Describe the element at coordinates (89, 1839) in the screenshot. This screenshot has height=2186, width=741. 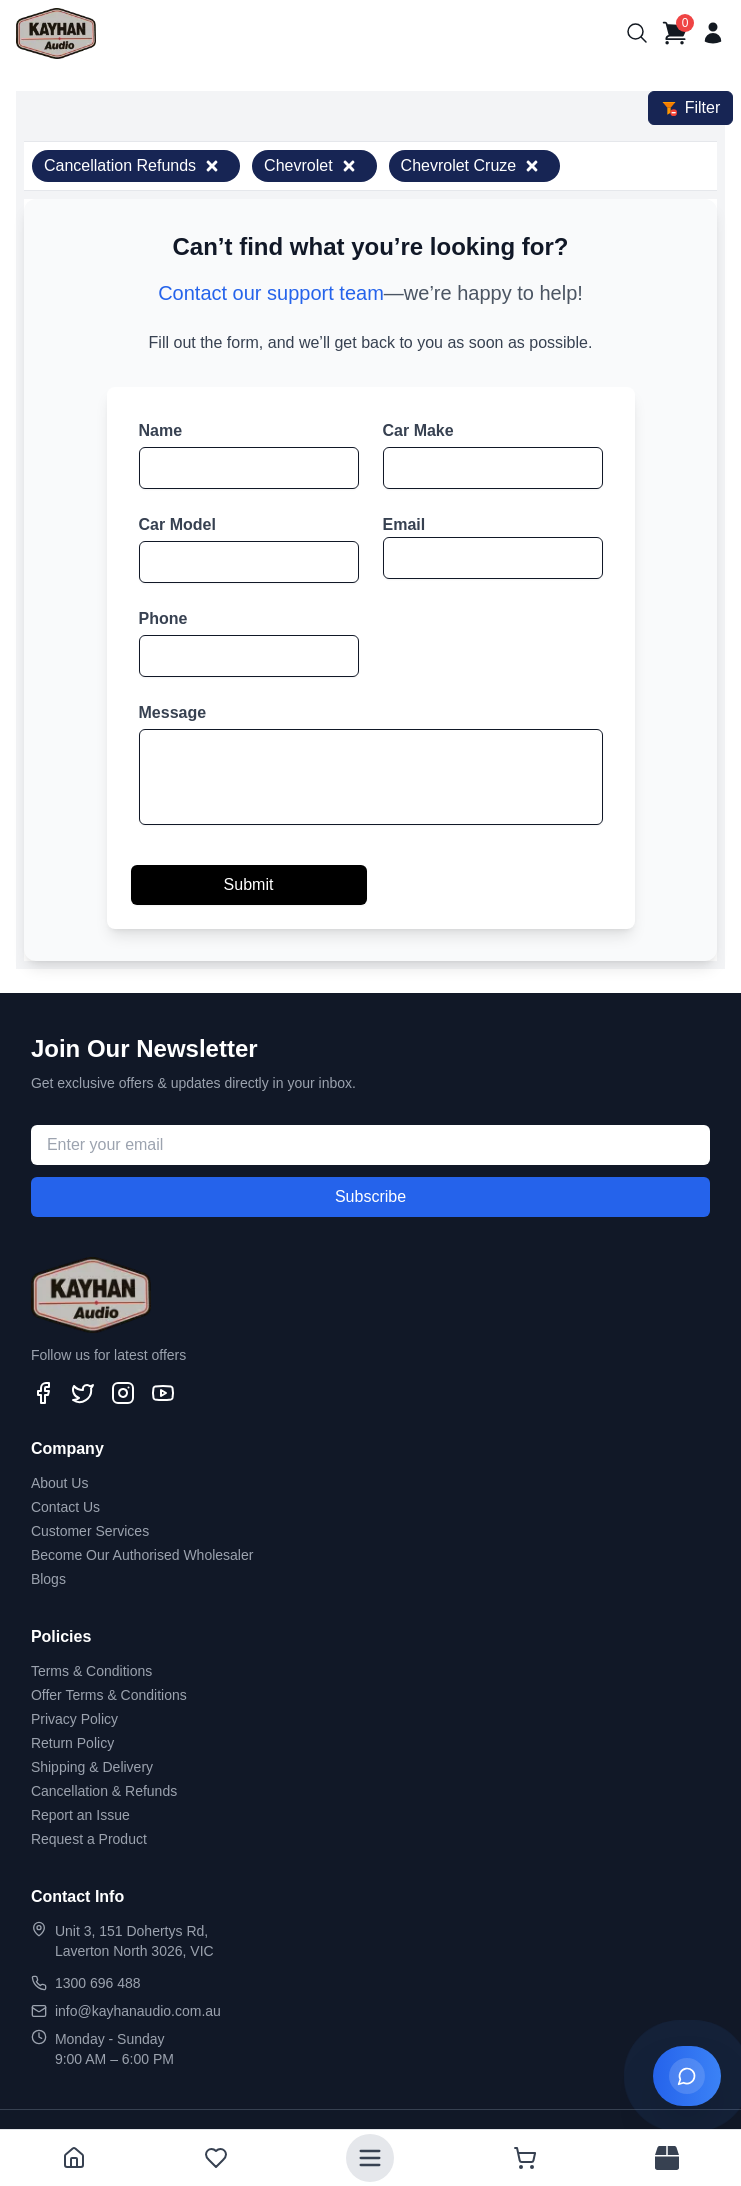
I see `Request a Product` at that location.